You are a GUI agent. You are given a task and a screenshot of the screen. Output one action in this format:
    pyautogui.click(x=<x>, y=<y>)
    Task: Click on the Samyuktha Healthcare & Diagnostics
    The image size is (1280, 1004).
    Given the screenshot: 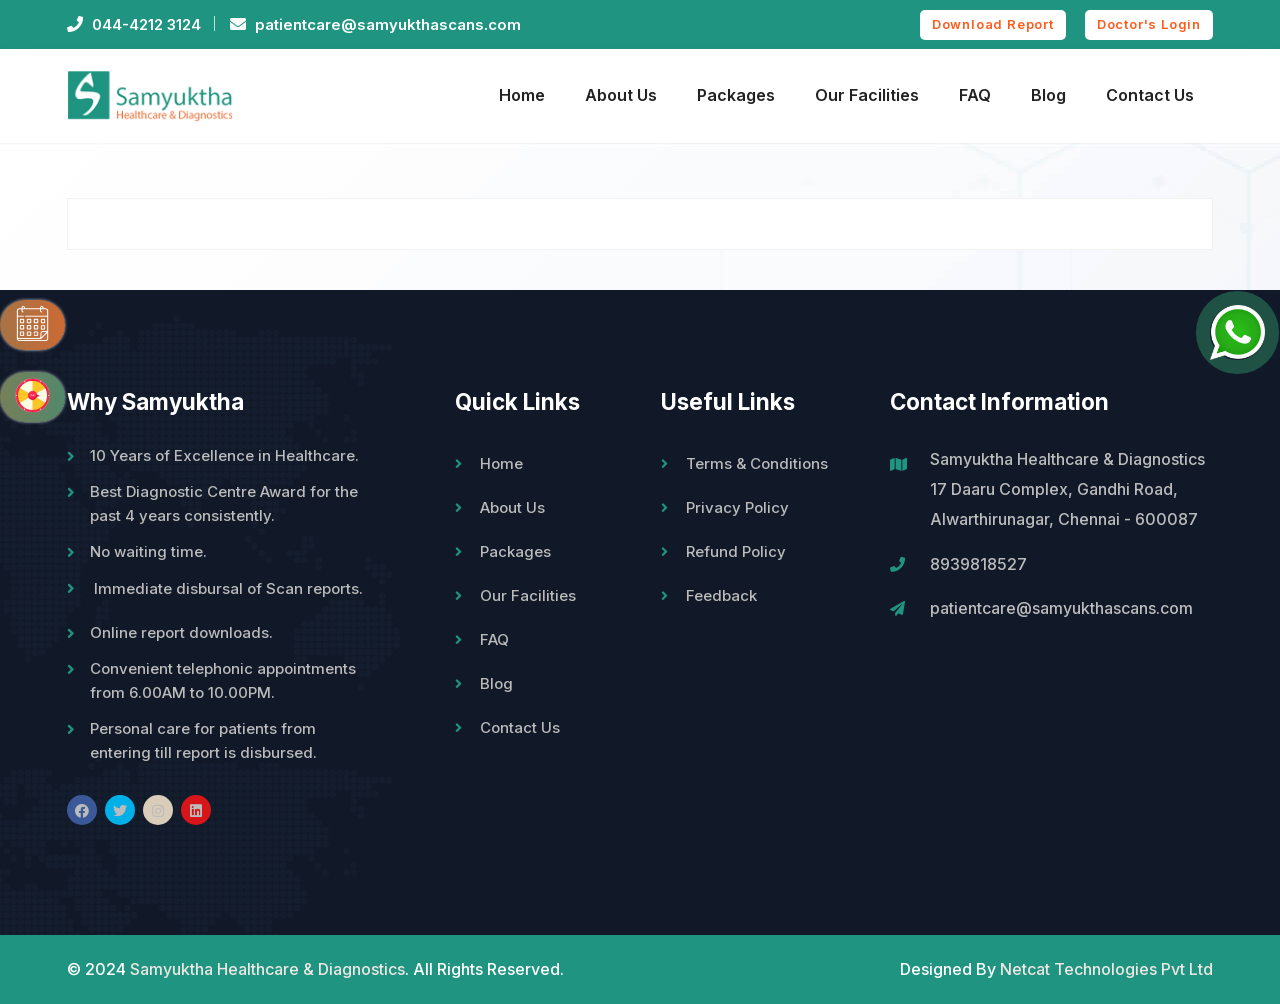 What is the action you would take?
    pyautogui.click(x=267, y=969)
    